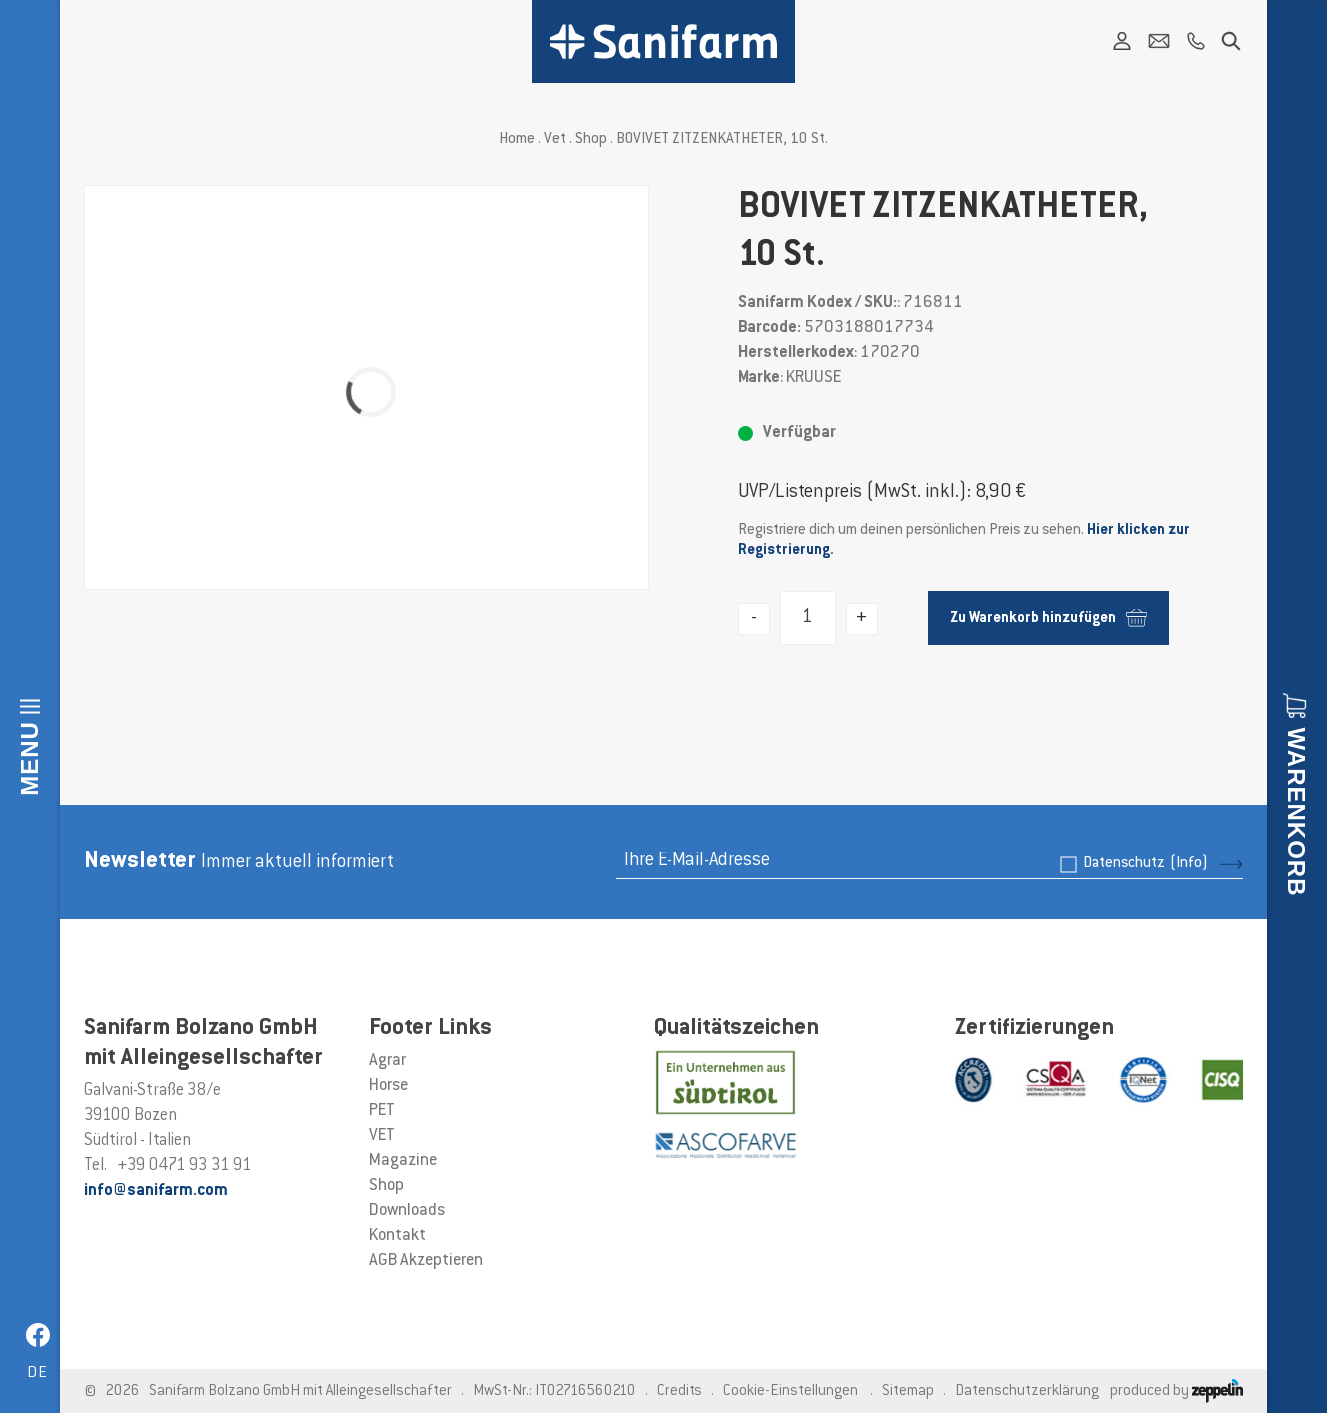 The height and width of the screenshot is (1413, 1327). I want to click on Zu Warenkorb hinzufügen, so click(1048, 617).